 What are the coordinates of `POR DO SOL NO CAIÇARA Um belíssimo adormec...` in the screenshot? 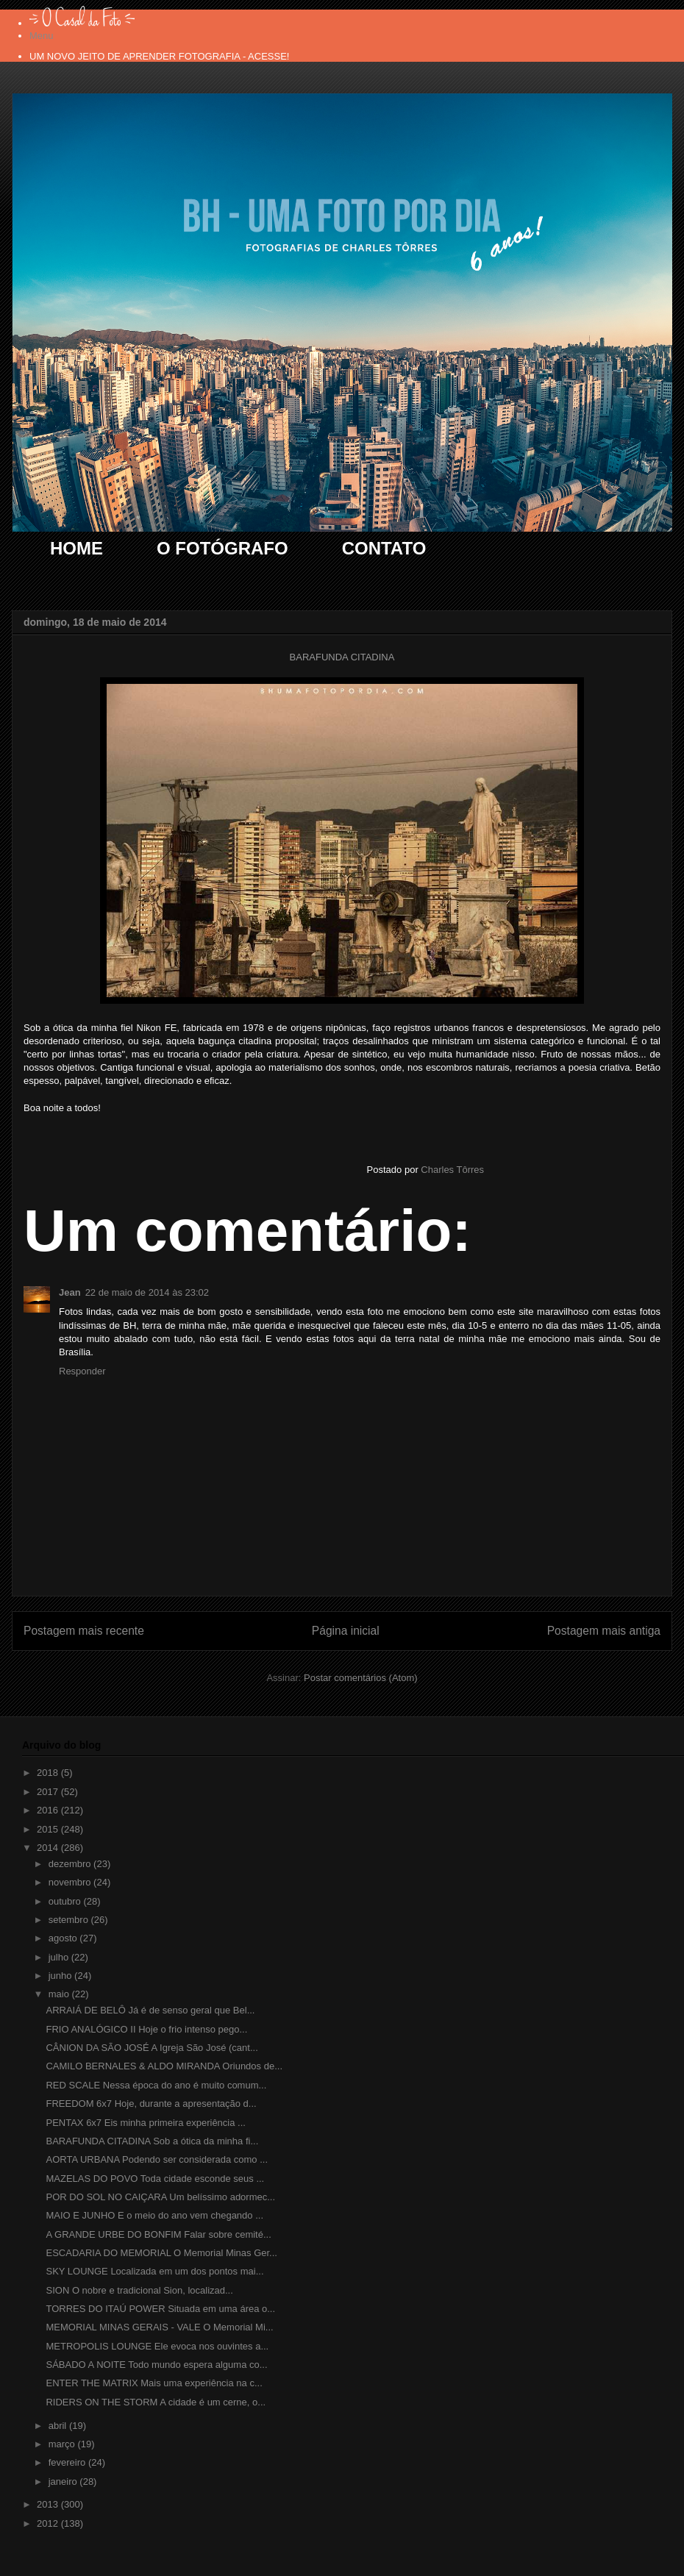 It's located at (160, 2196).